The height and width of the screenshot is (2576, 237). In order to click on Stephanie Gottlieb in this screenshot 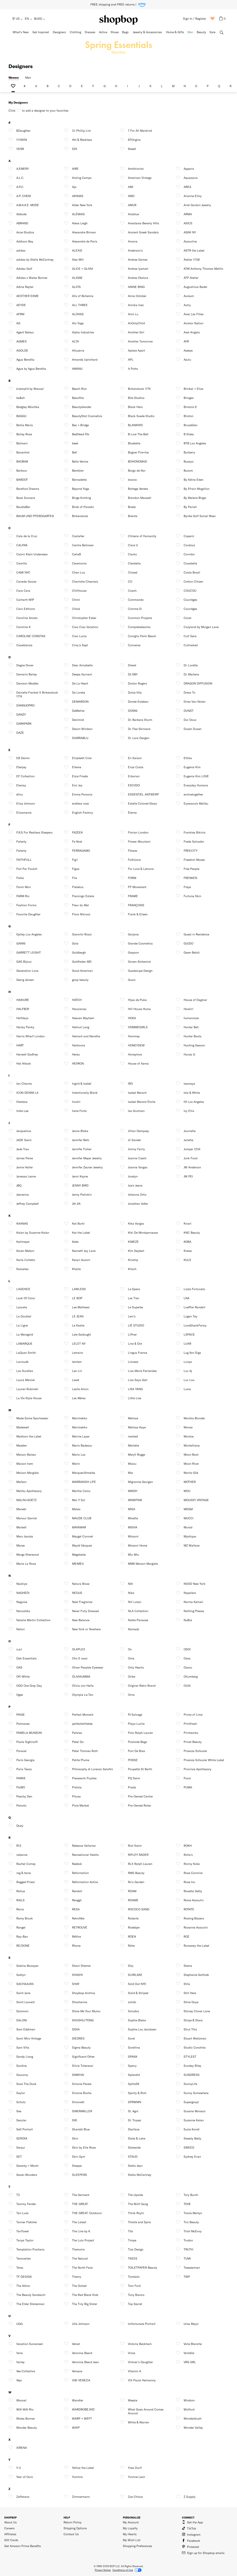, I will do `click(196, 1974)`.